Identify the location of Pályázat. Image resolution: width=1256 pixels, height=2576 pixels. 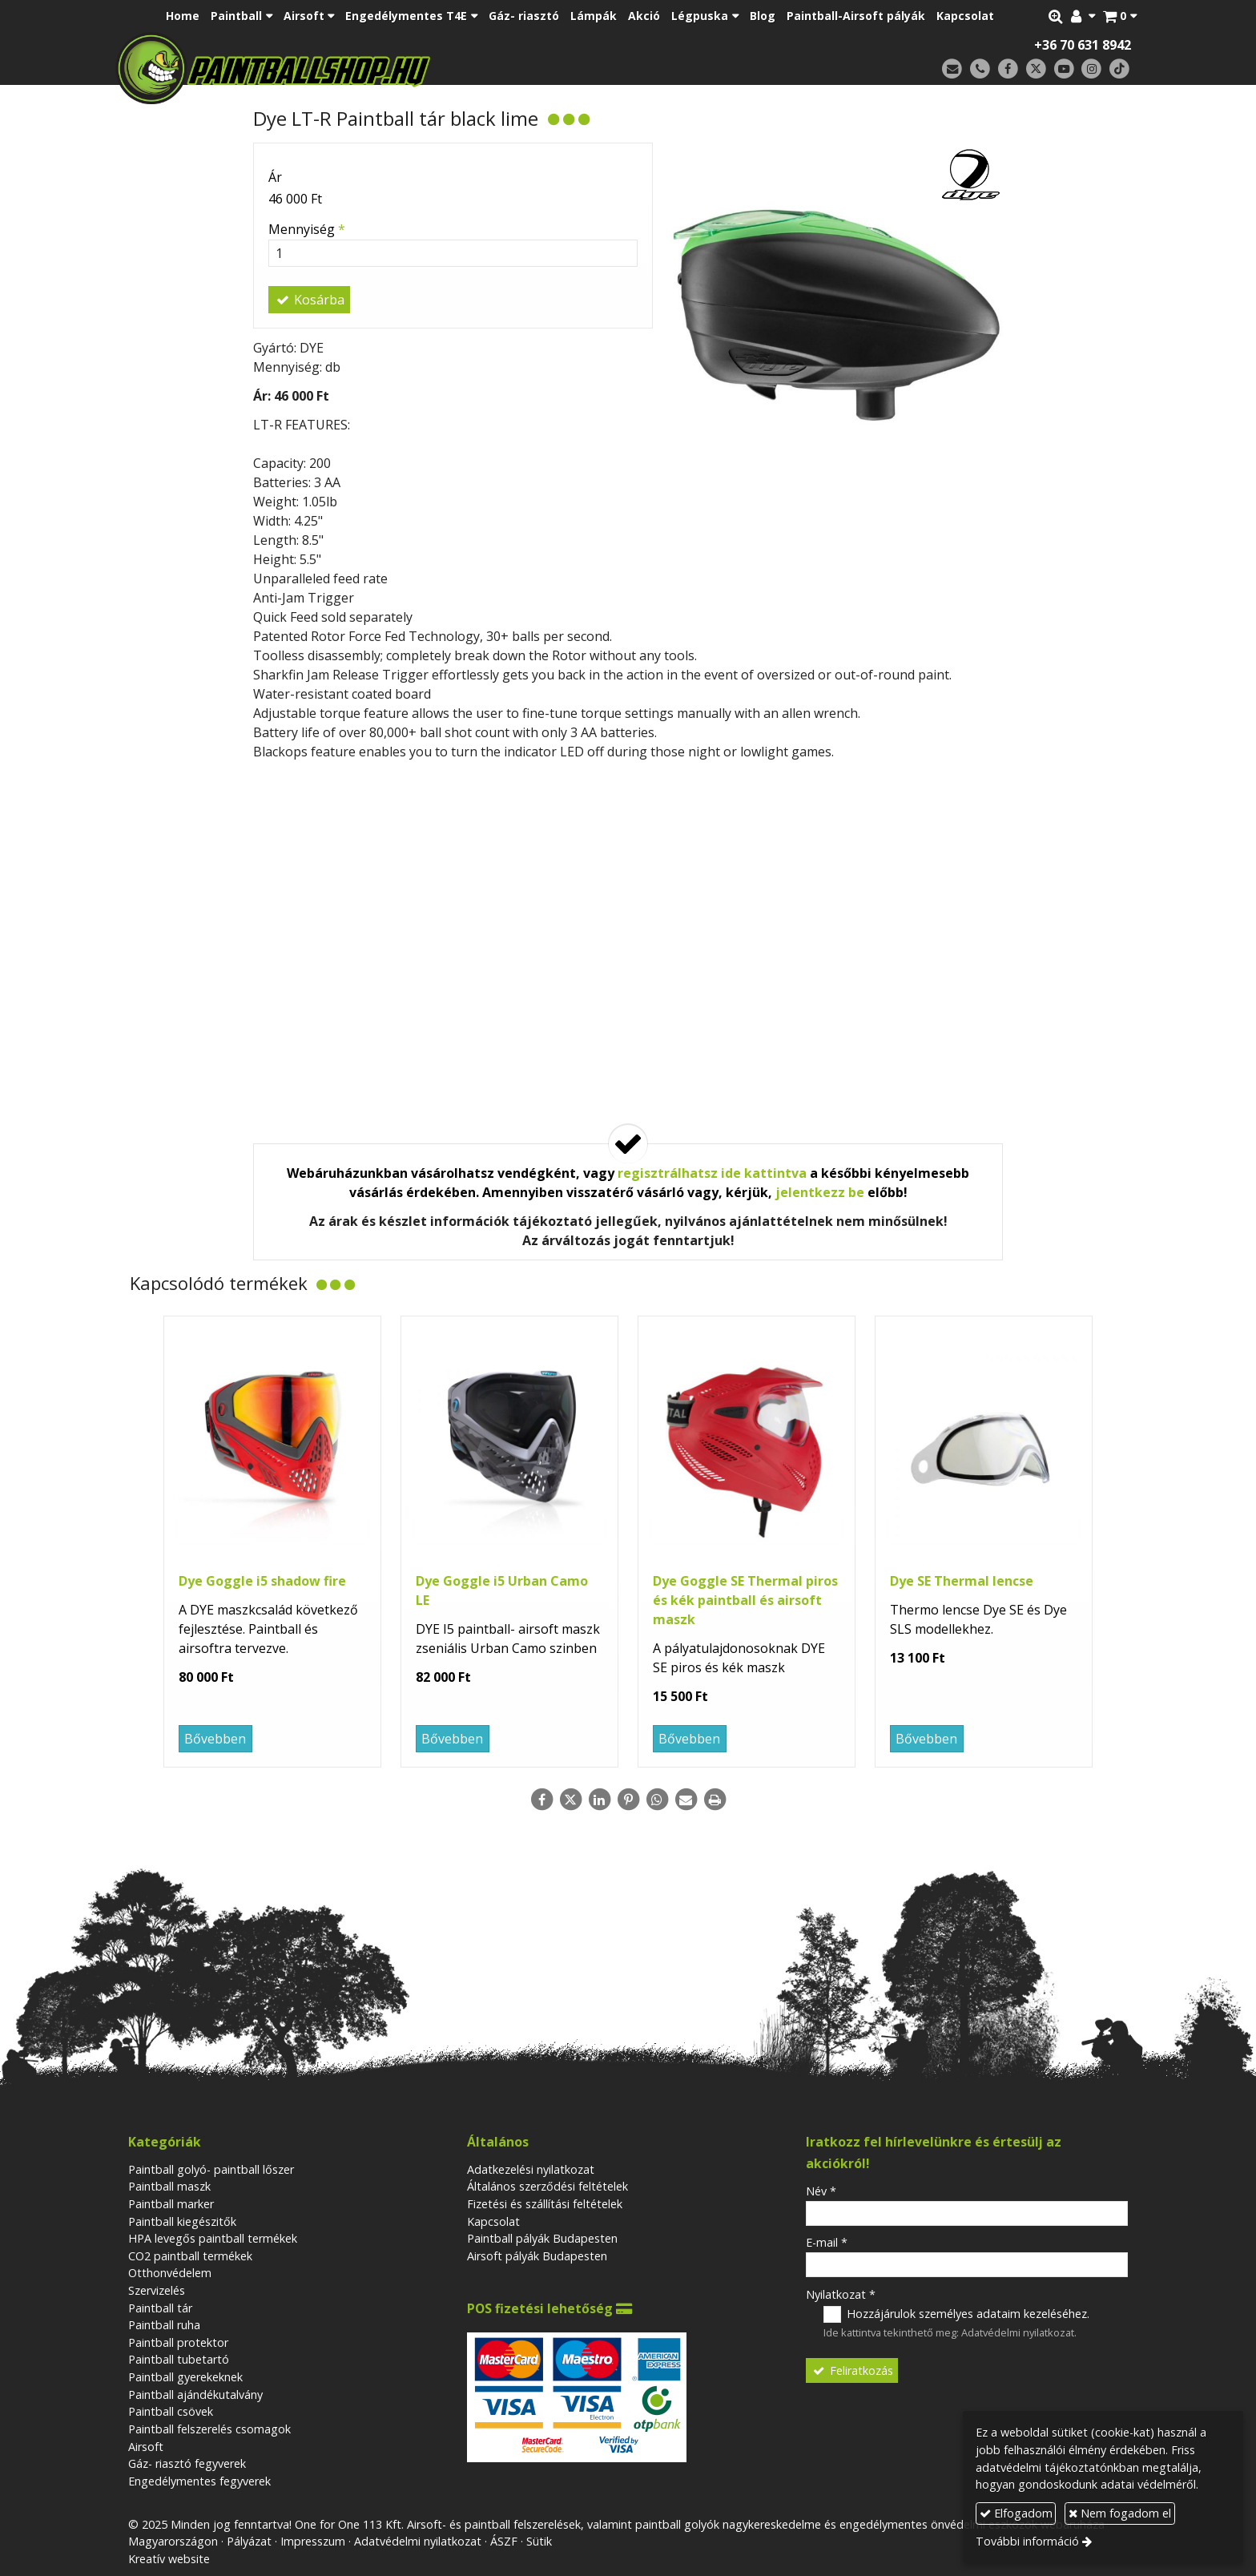
(249, 2541).